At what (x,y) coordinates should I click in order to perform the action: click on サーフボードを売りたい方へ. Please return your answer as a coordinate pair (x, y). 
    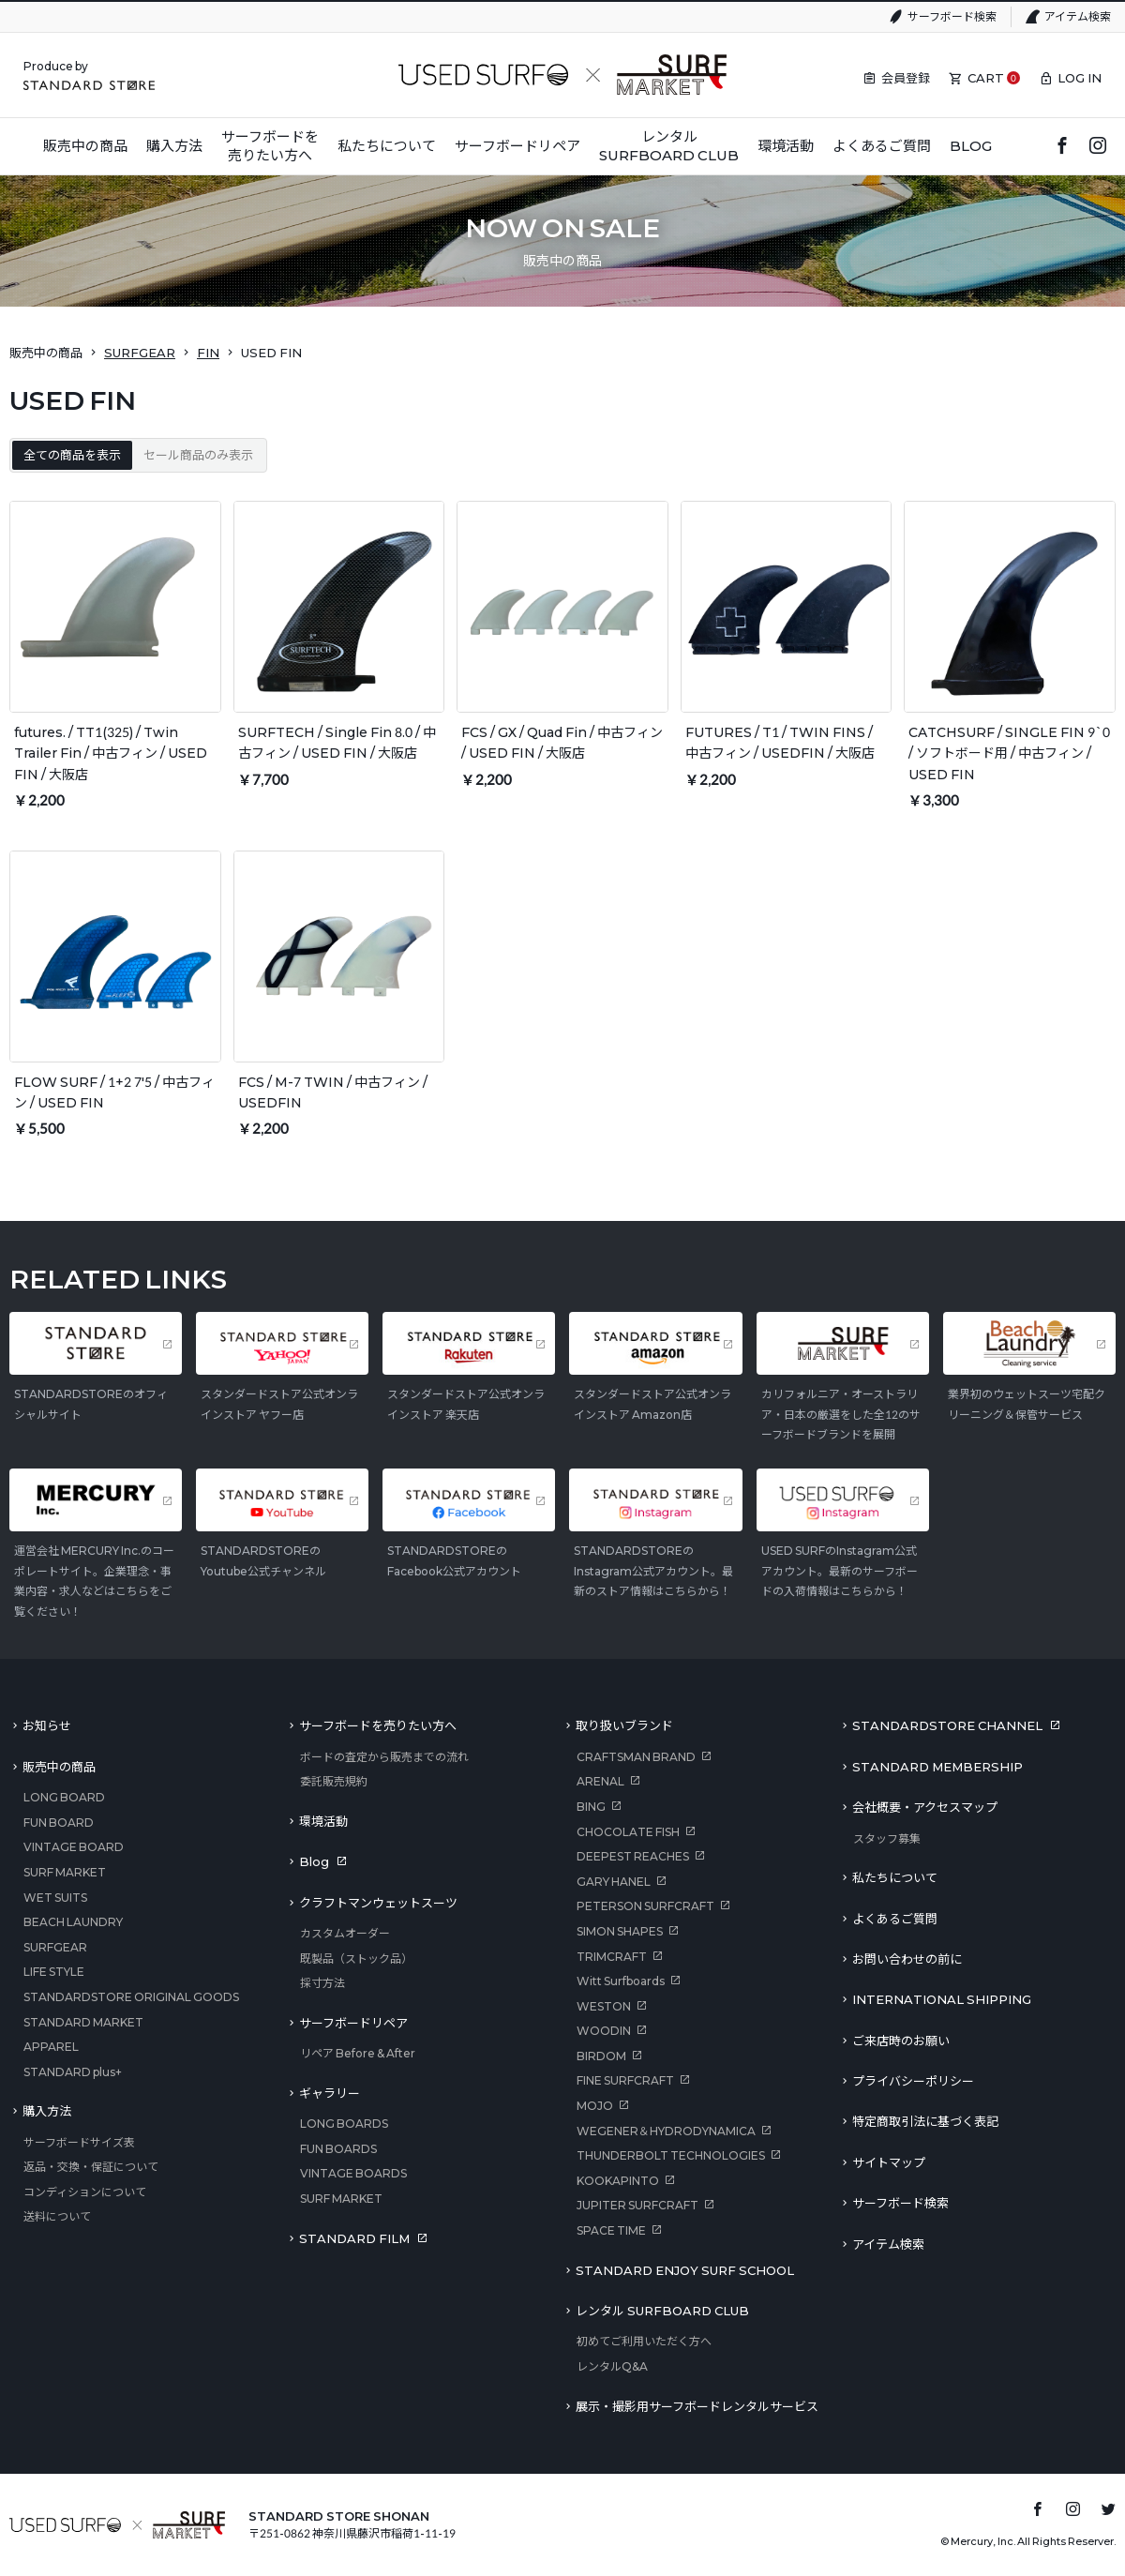
    Looking at the image, I should click on (378, 1725).